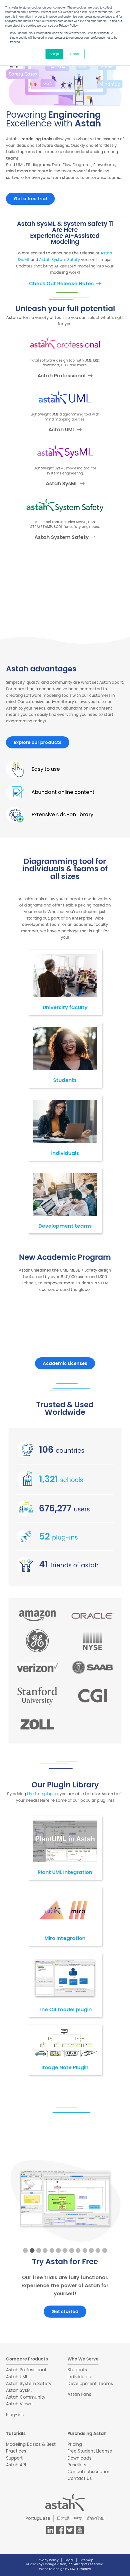 The height and width of the screenshot is (2576, 130). What do you see at coordinates (16, 2433) in the screenshot?
I see `Tutorials` at bounding box center [16, 2433].